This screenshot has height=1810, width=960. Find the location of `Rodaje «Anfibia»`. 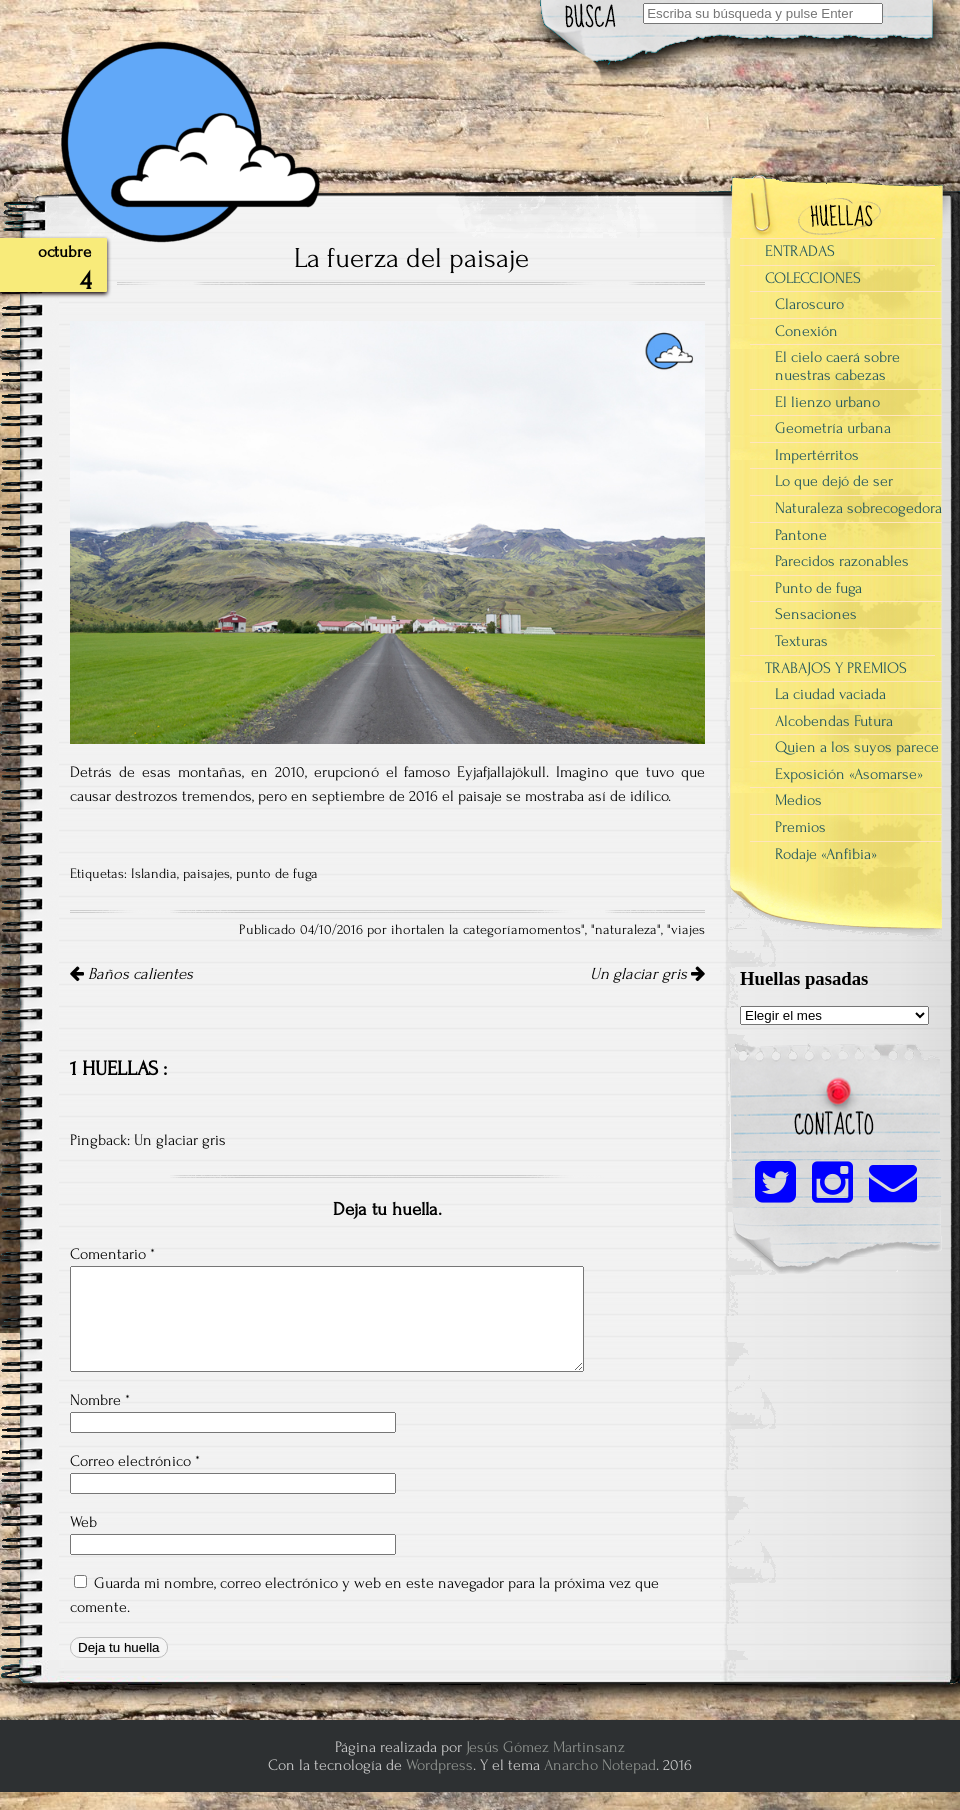

Rodaje «Anfibia» is located at coordinates (826, 854).